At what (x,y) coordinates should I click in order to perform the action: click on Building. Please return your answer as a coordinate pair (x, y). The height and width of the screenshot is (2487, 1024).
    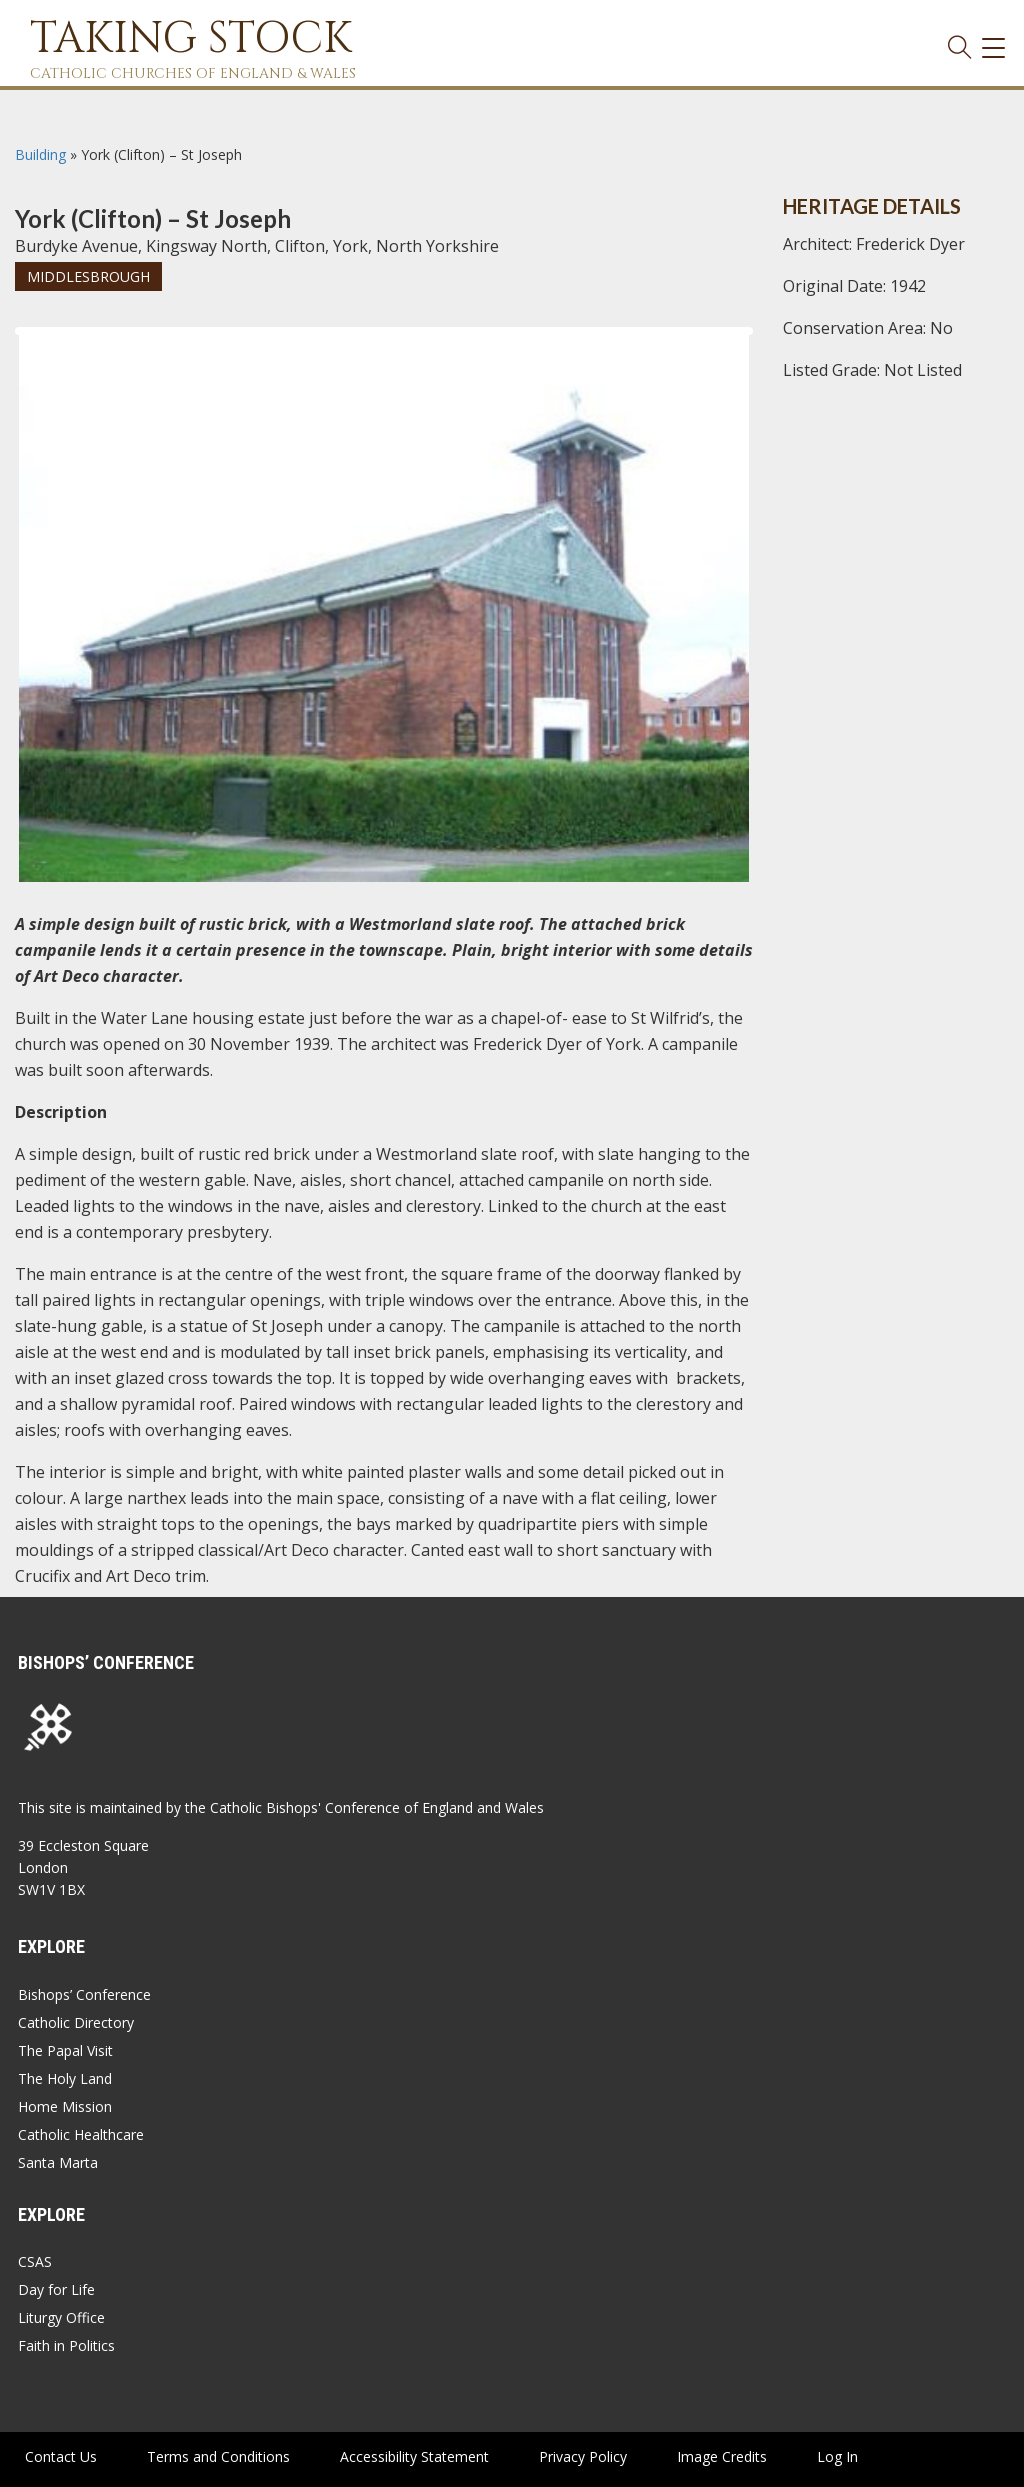
    Looking at the image, I should click on (40, 154).